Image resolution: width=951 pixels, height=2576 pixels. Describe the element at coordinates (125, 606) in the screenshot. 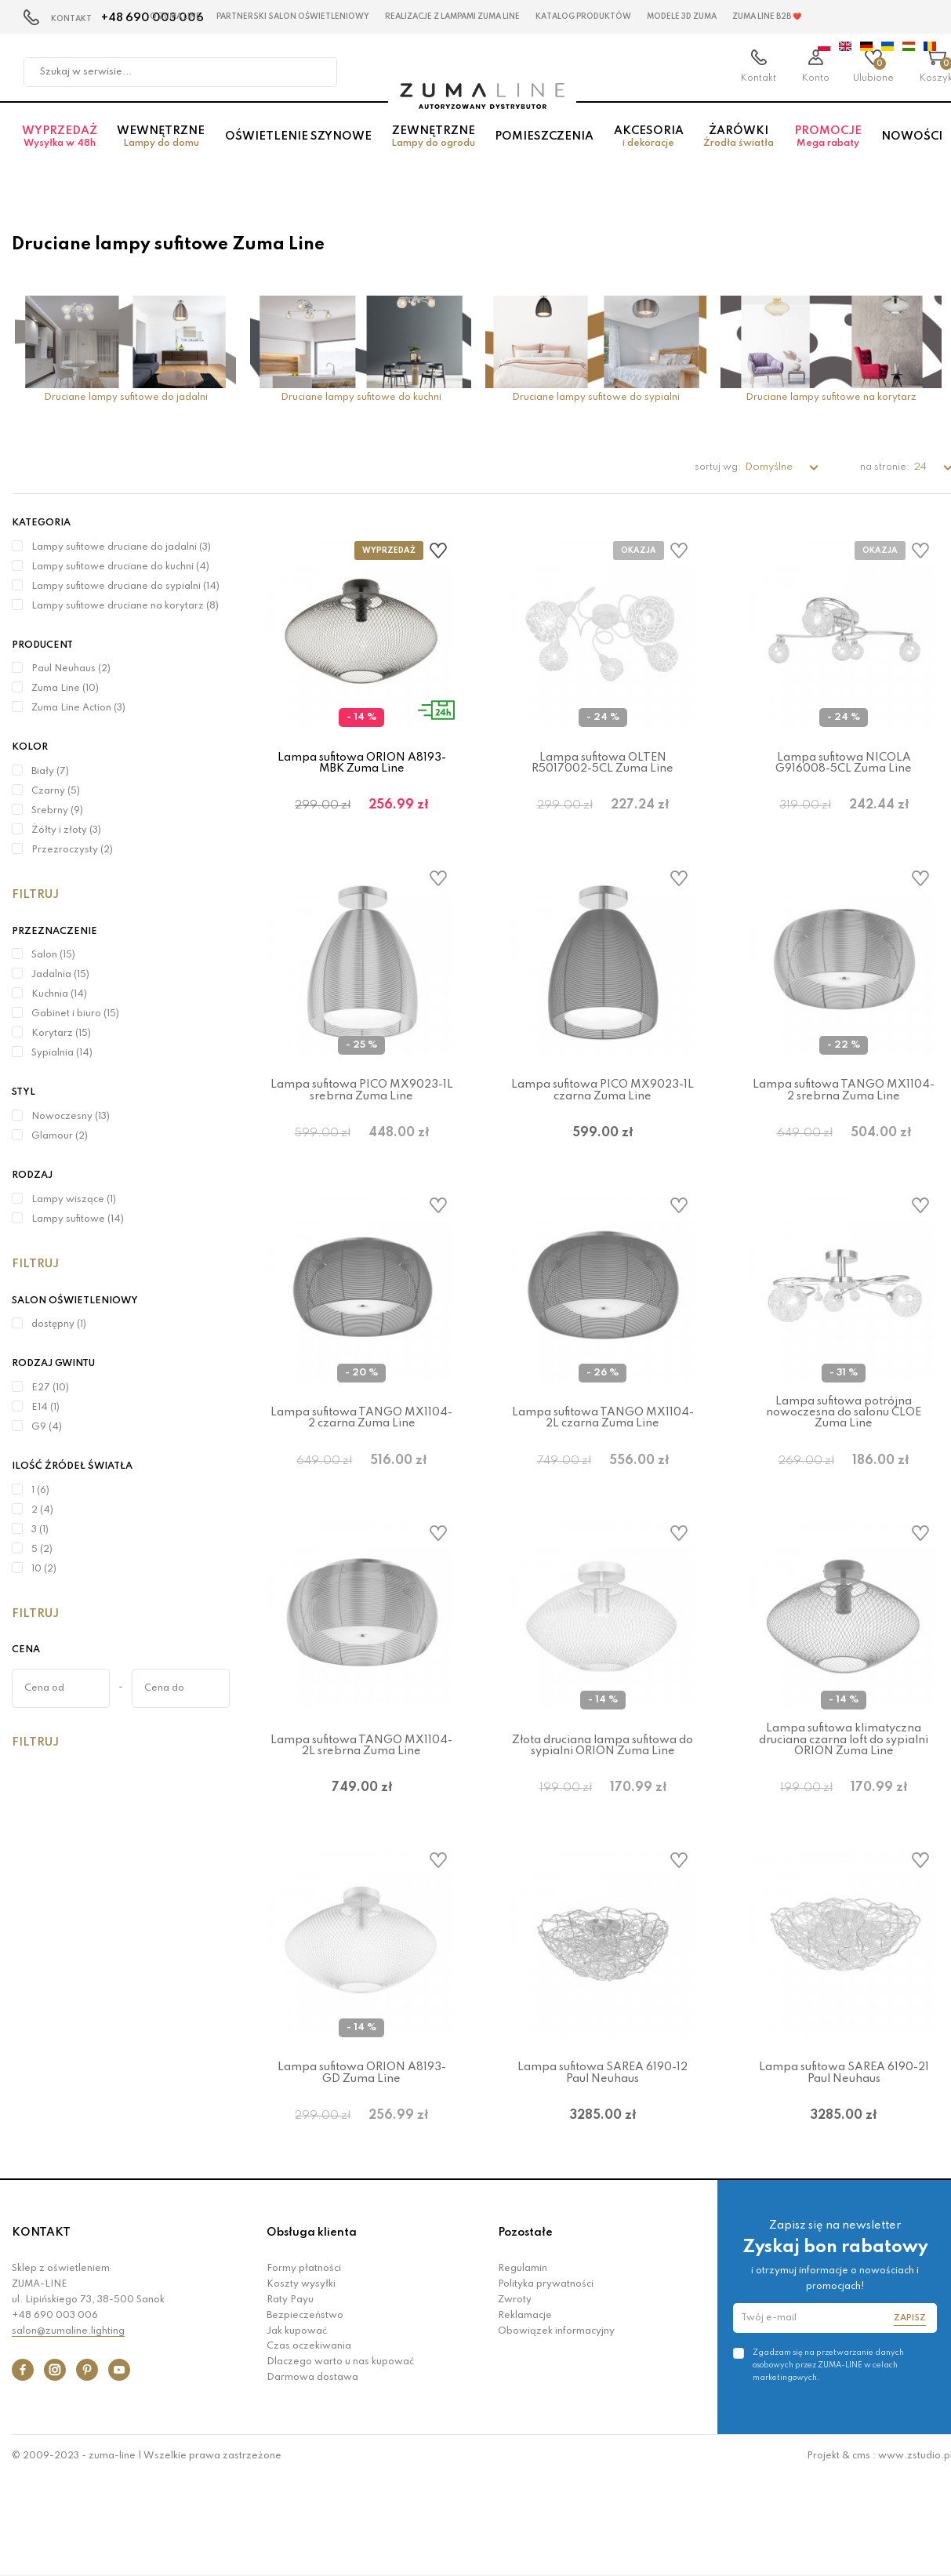

I see `Lampy sufitowe druciane na korytarz (8)` at that location.